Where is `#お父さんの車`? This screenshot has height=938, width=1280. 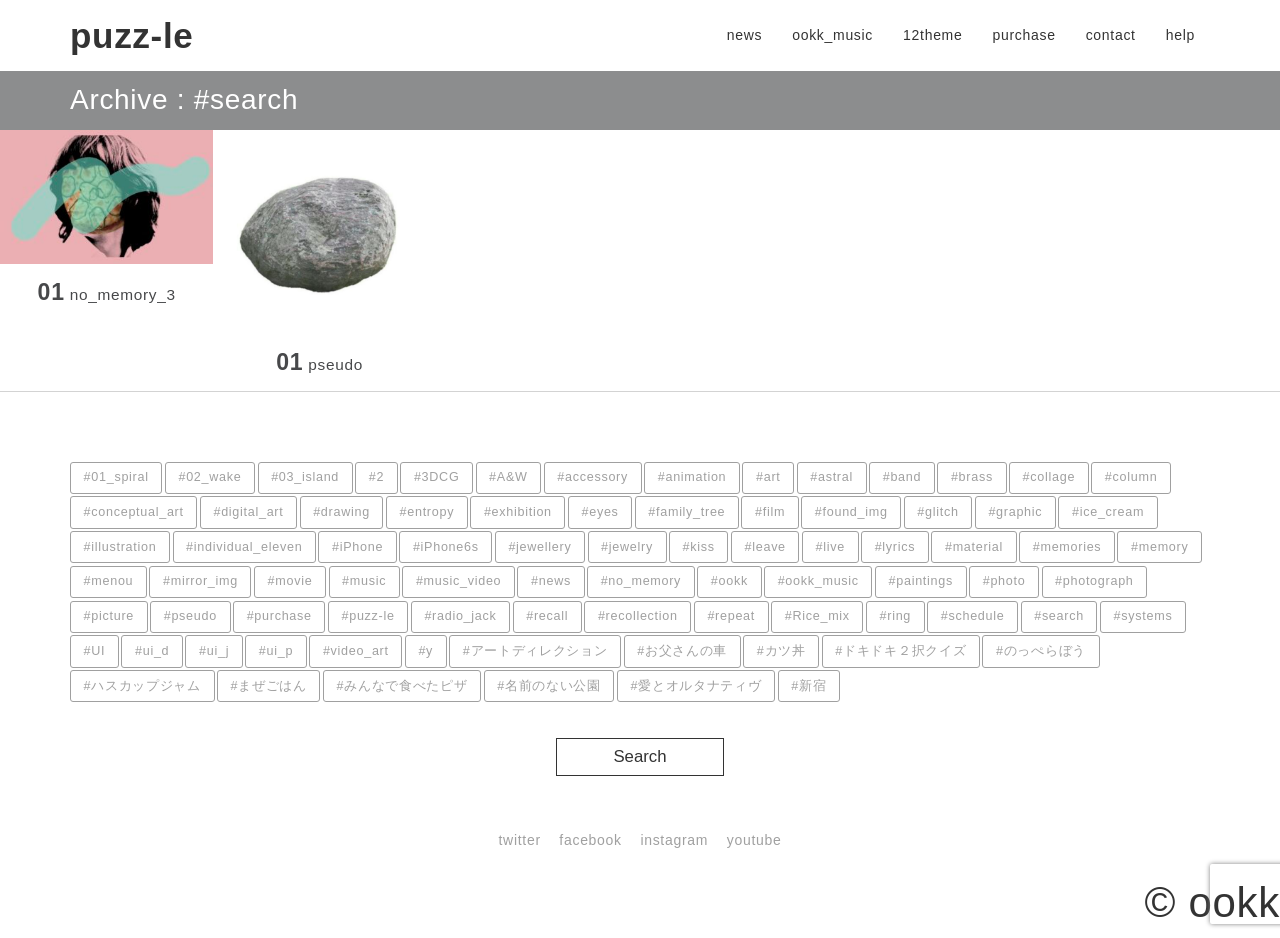
#お父さんの車 is located at coordinates (682, 651).